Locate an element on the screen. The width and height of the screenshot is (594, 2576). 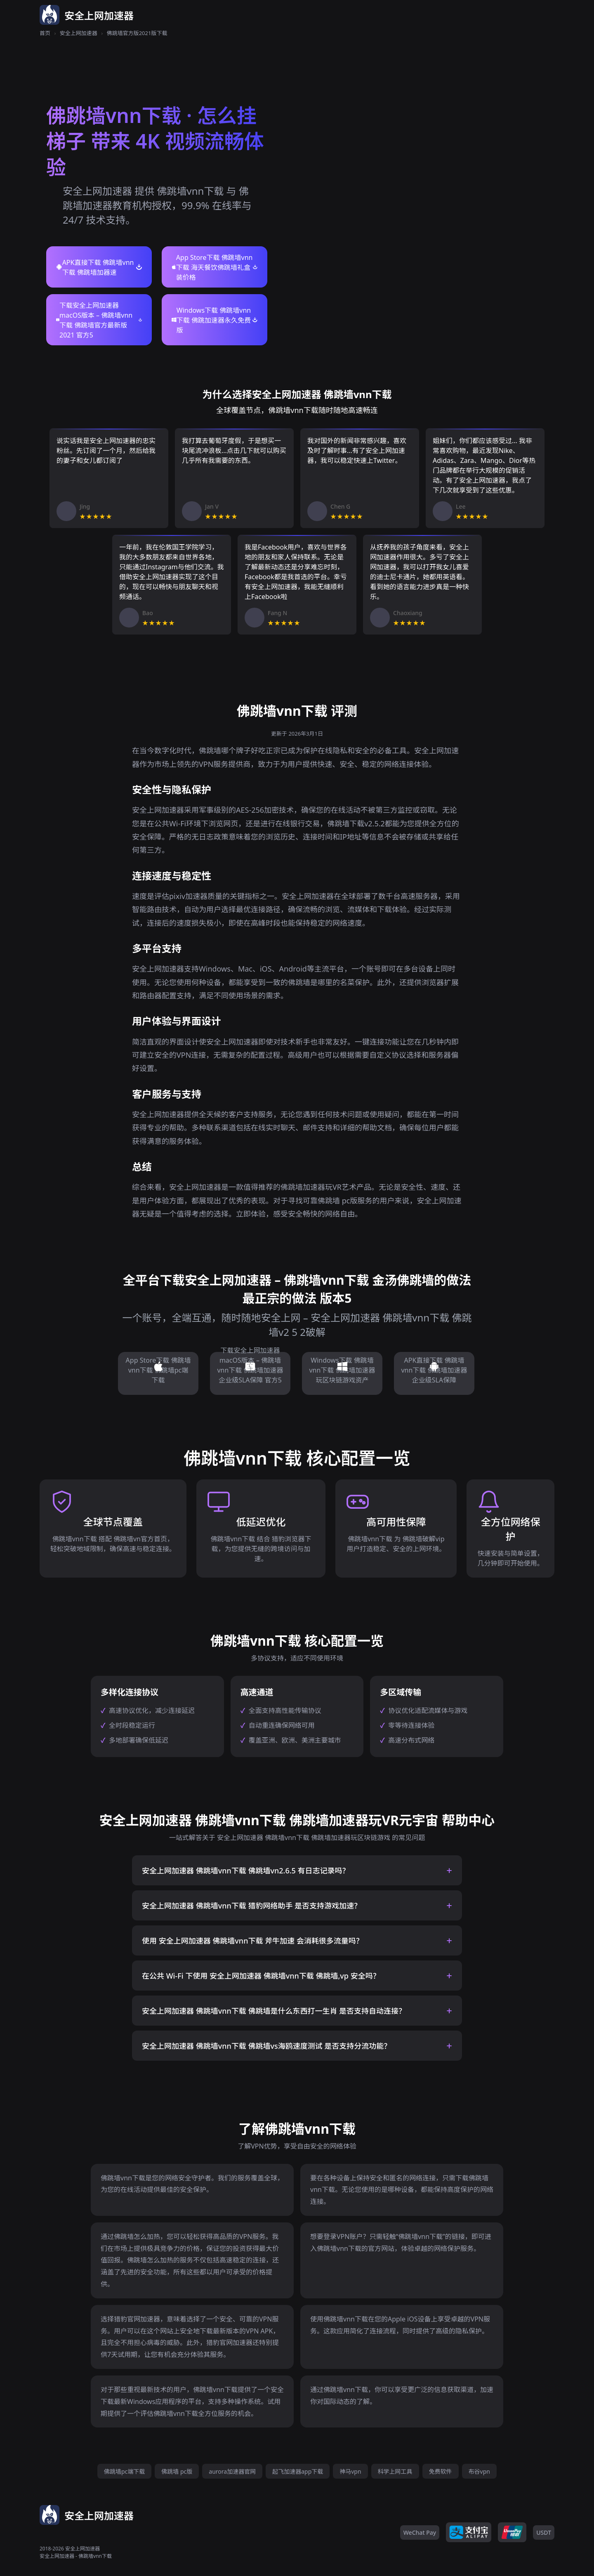
在公共 Wi-Fi 下使用 安全上网加速器 佛跳墙vnn下载 佛跳墙,vp 安全吗？ is located at coordinates (261, 1976).